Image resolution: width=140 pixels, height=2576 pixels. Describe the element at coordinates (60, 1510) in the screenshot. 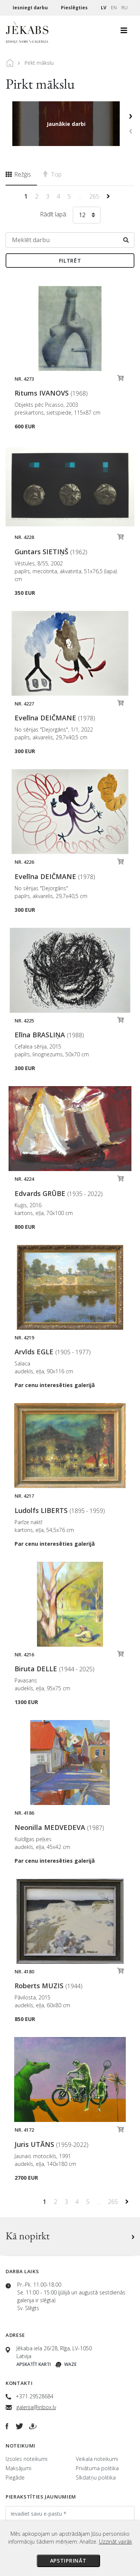

I see `Ludolfs LIBERTS` at that location.